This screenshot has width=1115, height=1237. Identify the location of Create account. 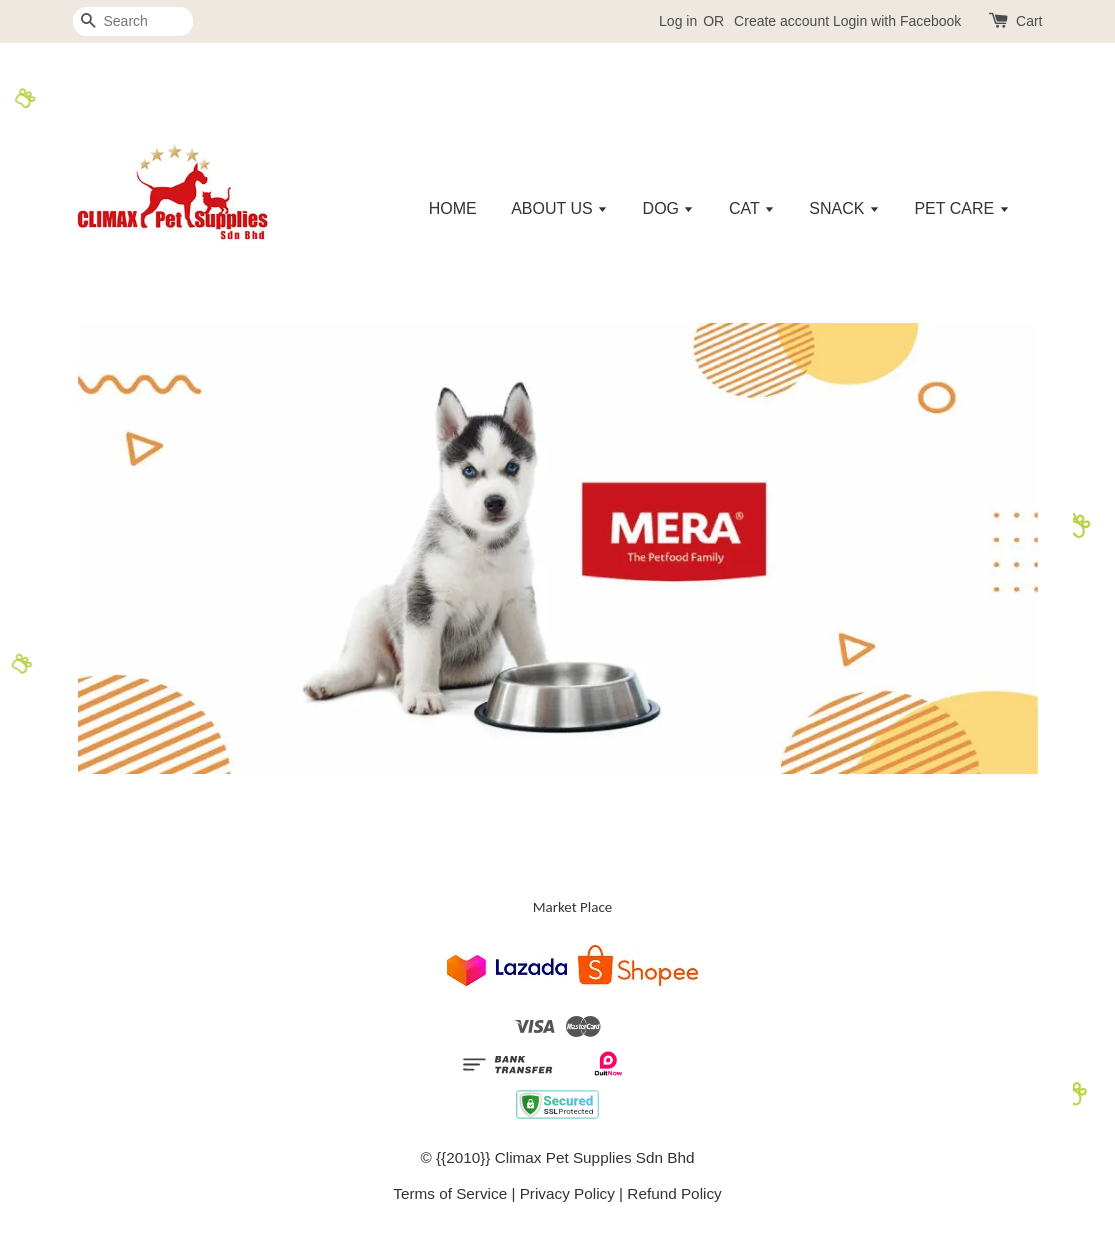
(781, 21).